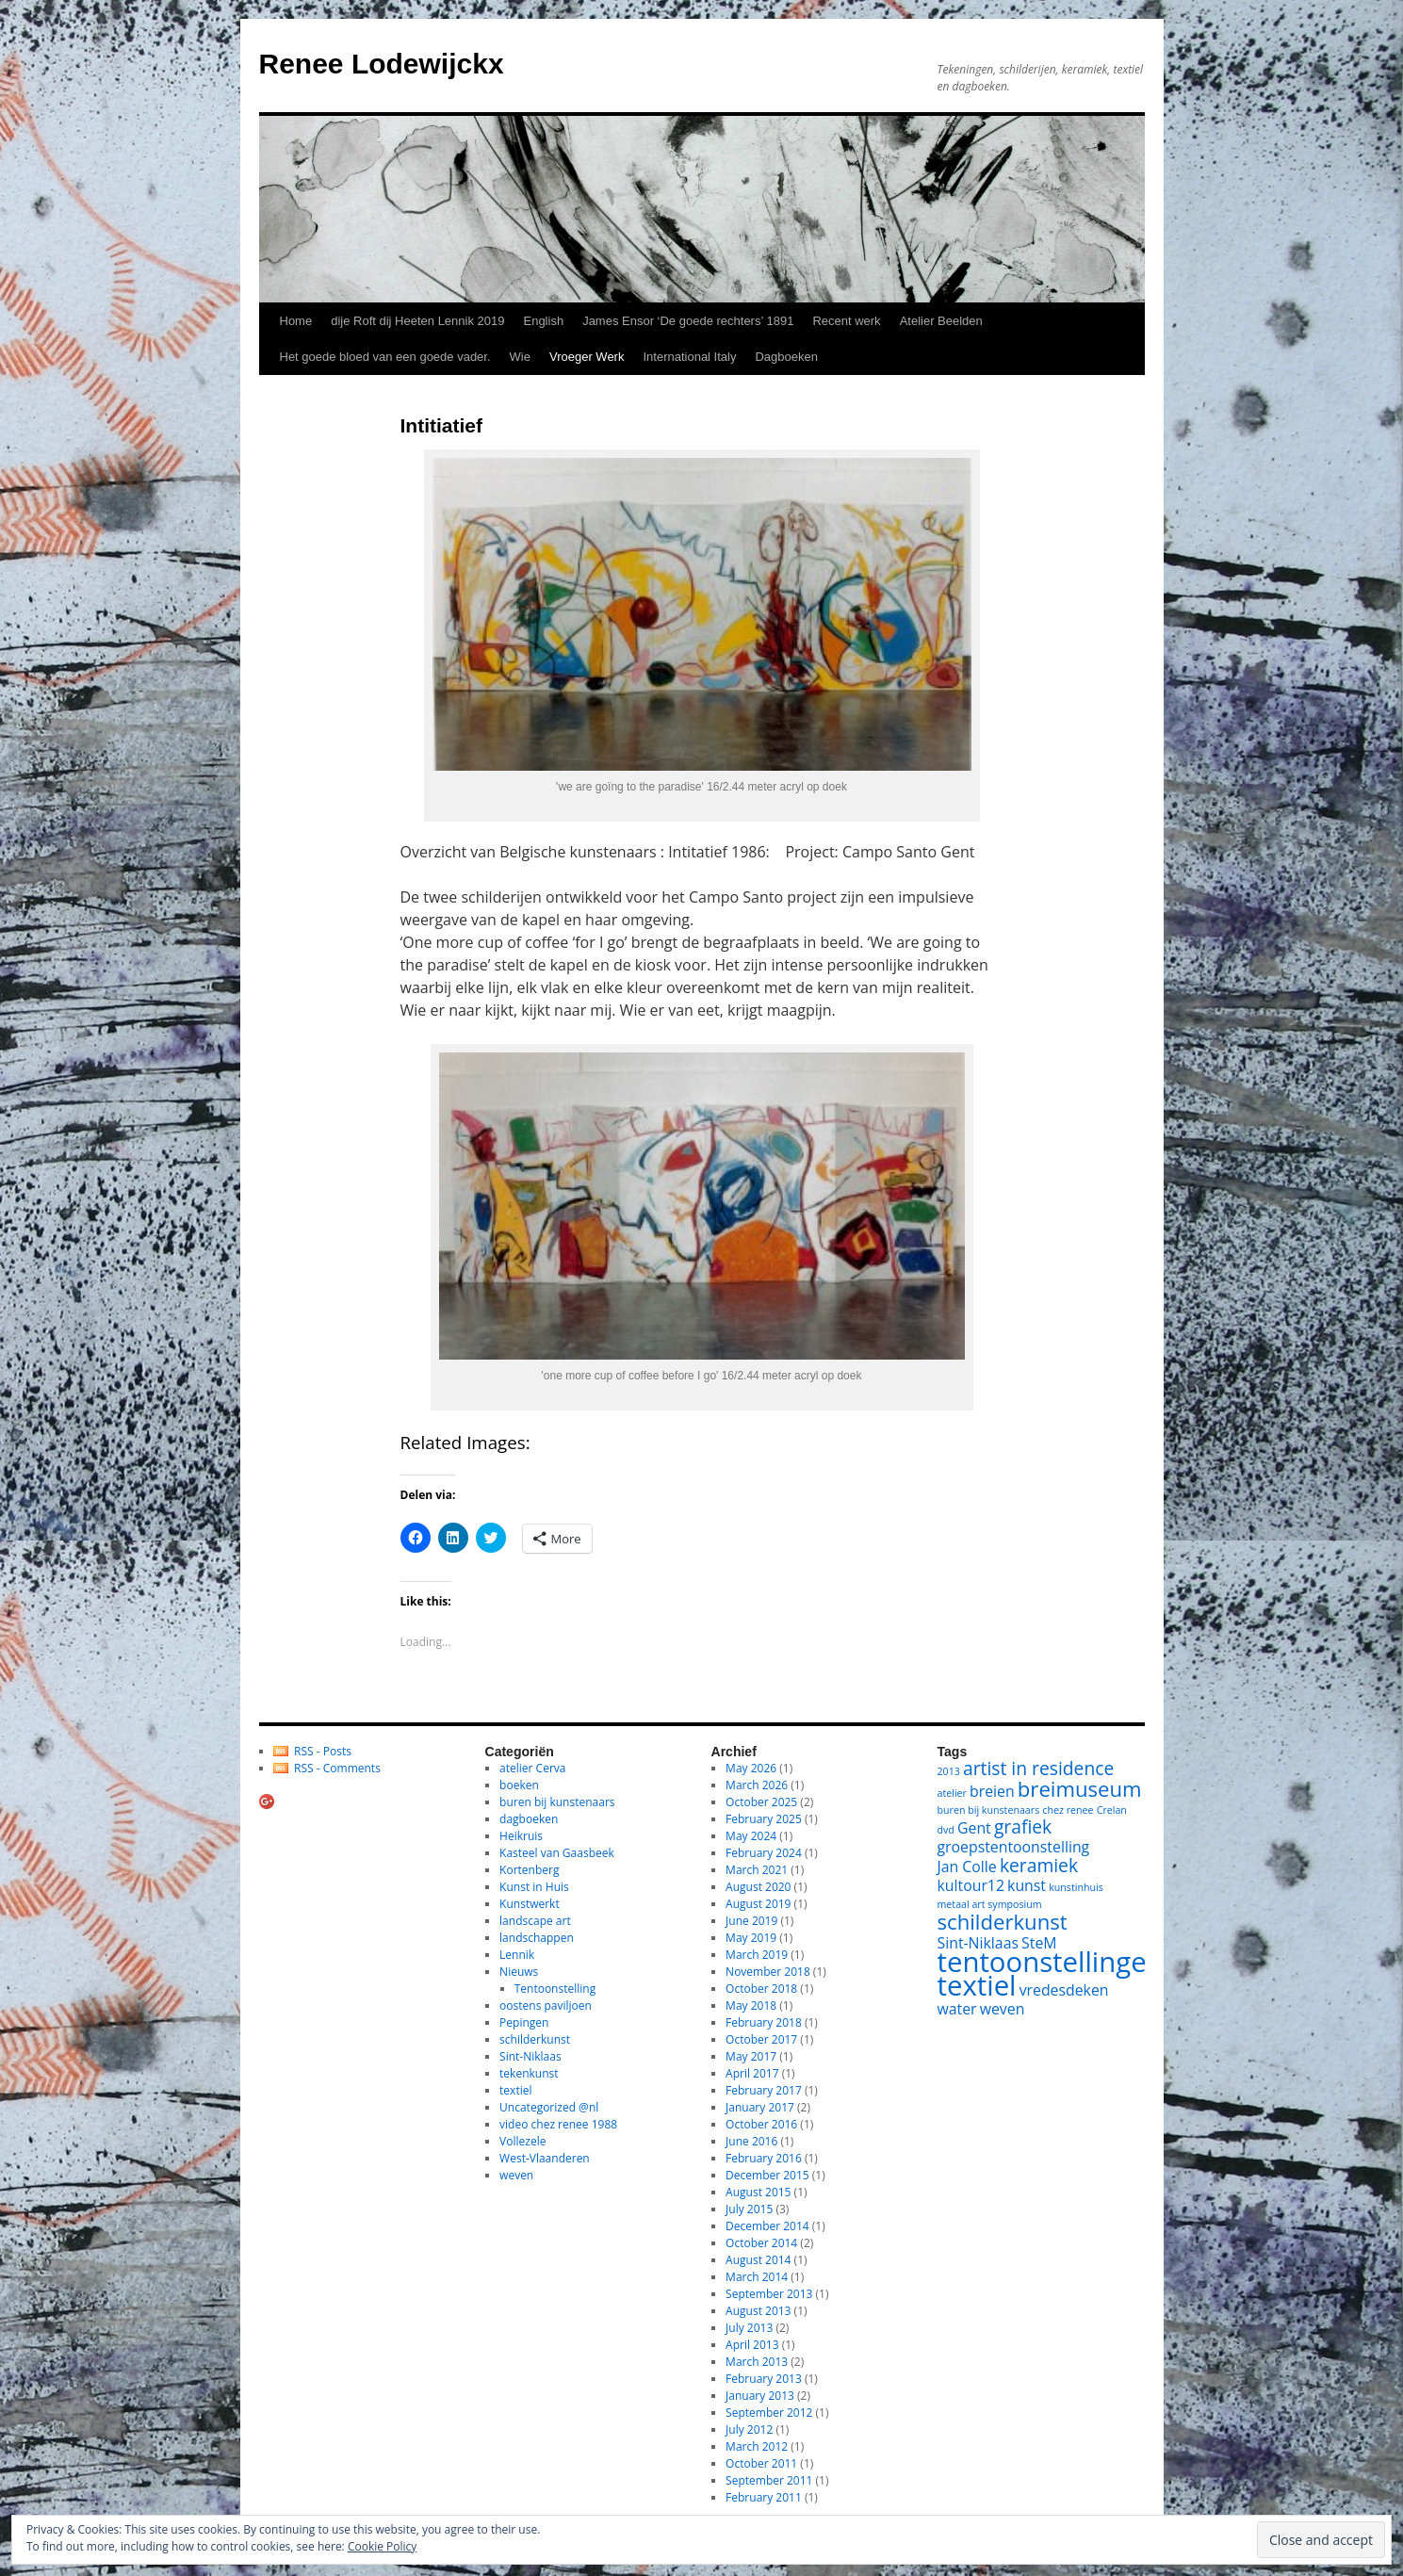 Image resolution: width=1403 pixels, height=2576 pixels. Describe the element at coordinates (543, 321) in the screenshot. I see `English` at that location.